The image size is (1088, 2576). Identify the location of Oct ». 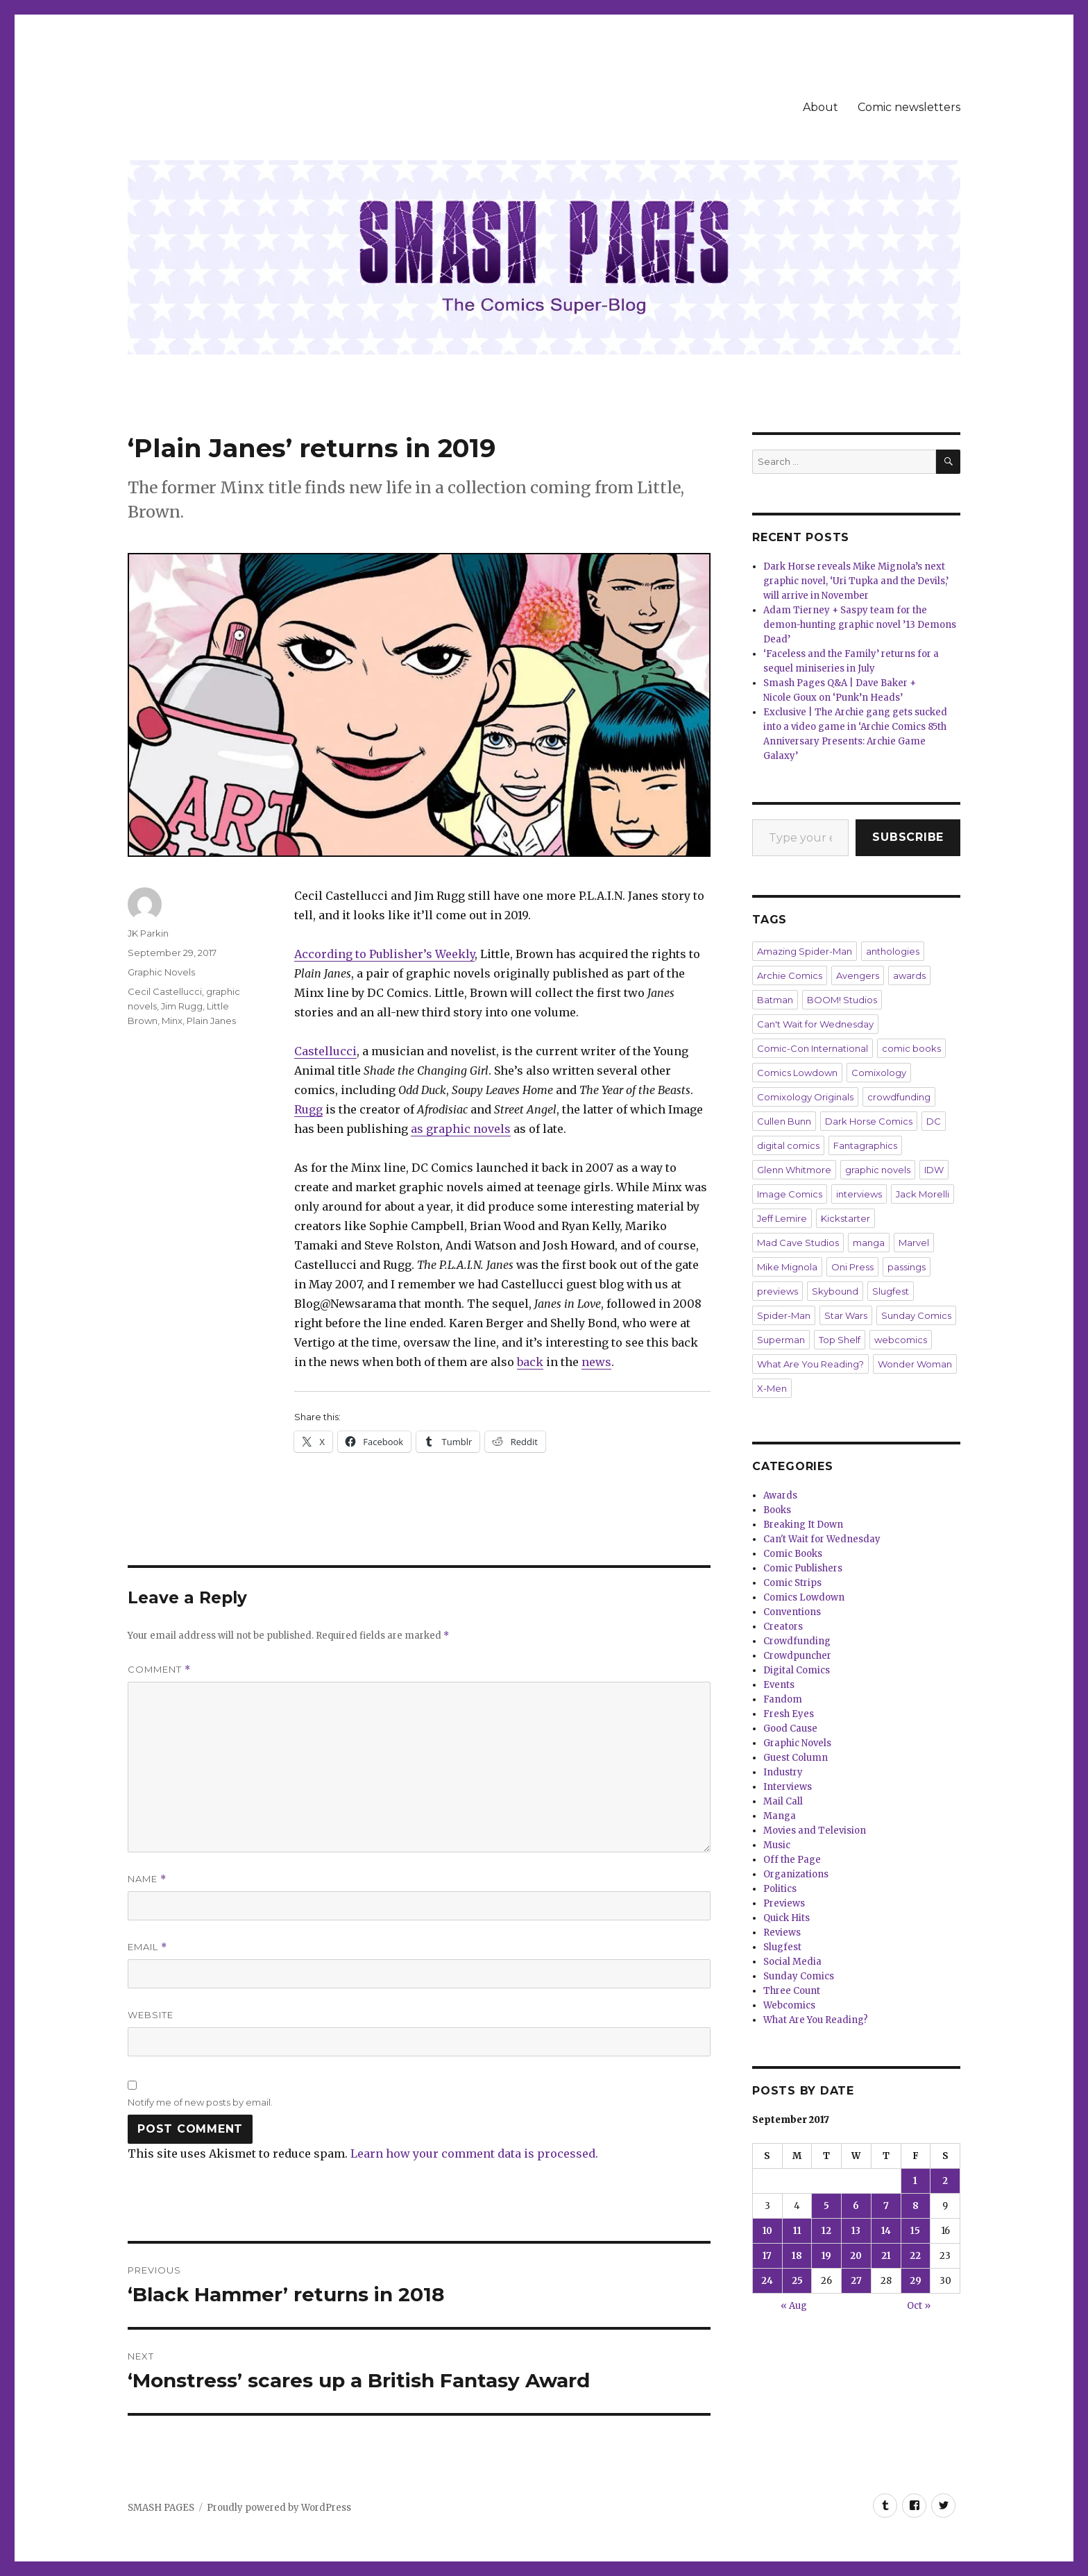
(918, 2306).